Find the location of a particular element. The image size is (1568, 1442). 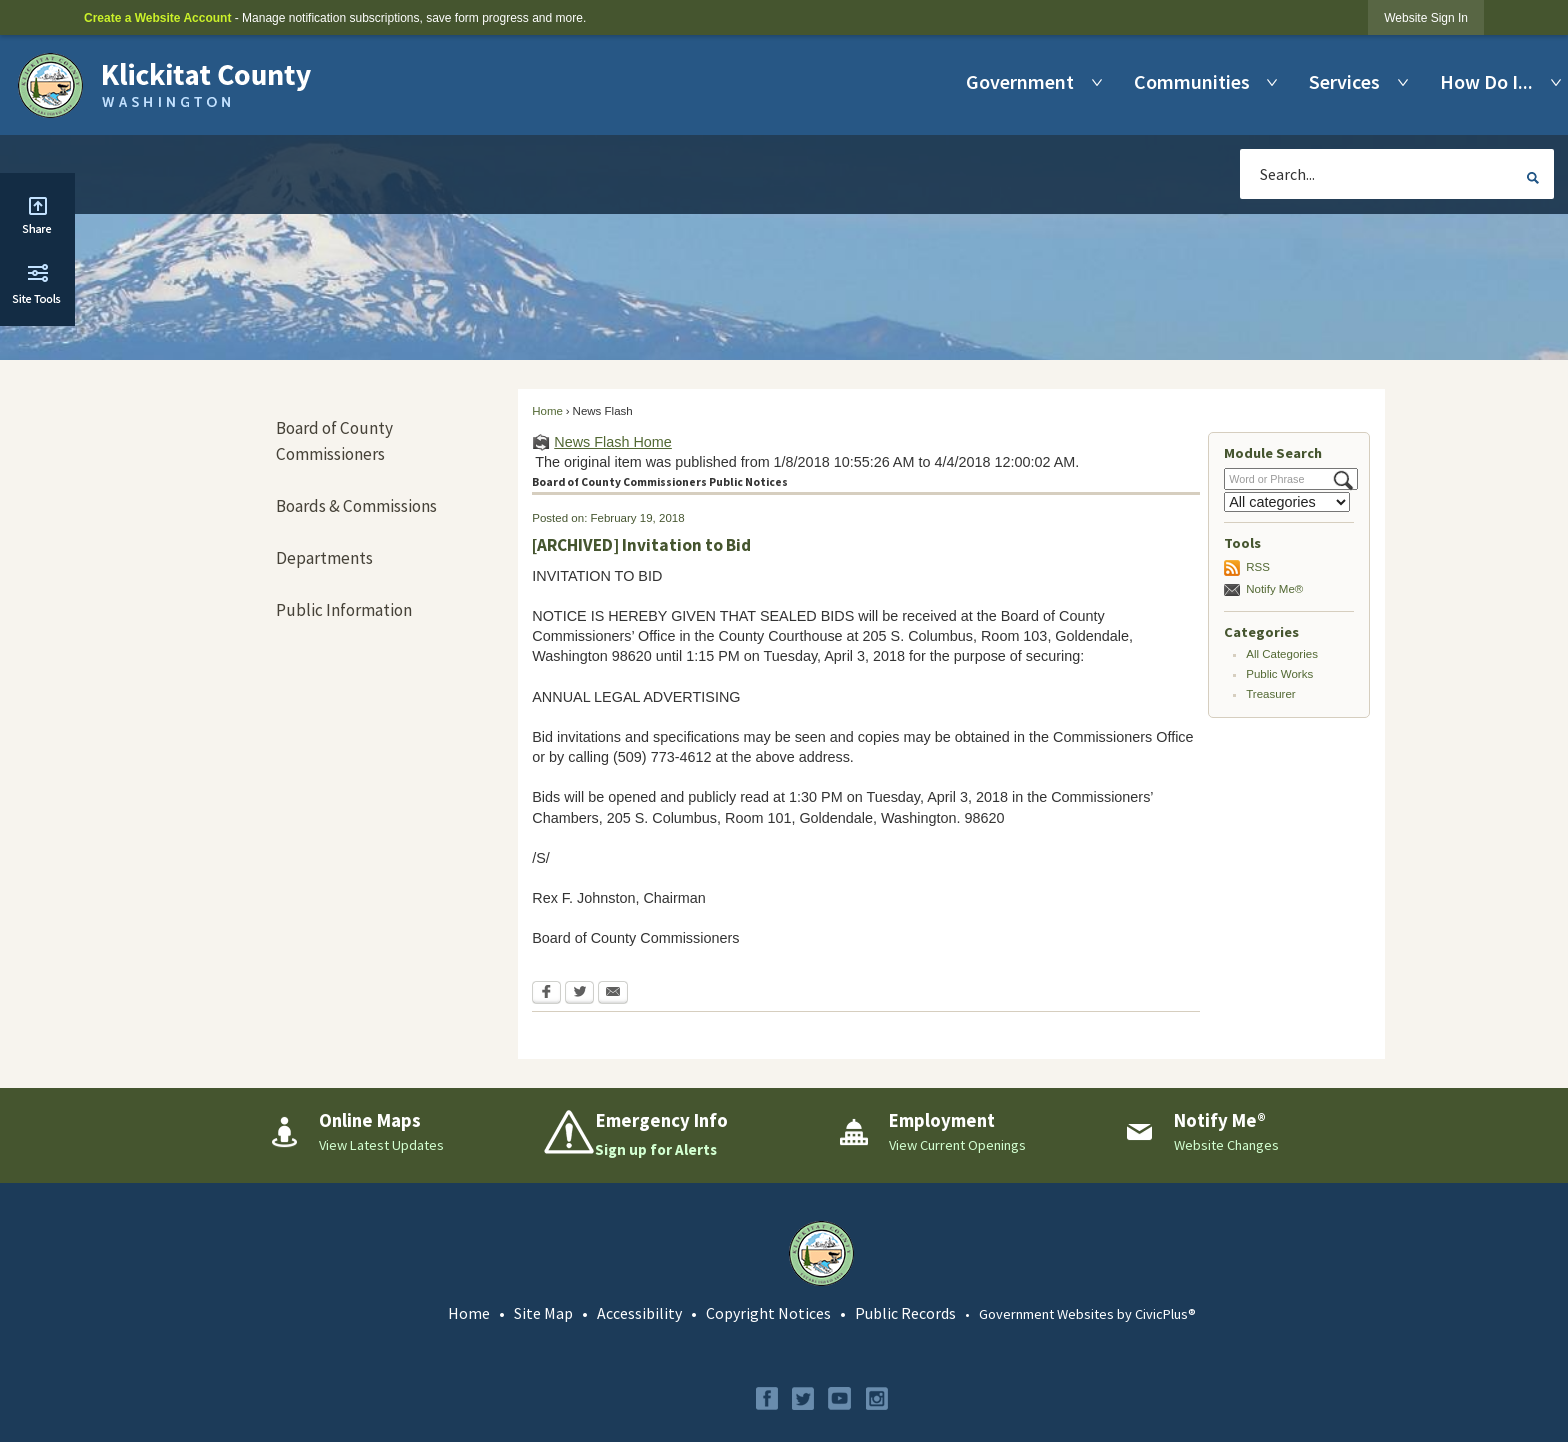

[Twitter Opens in new window] is located at coordinates (579, 994).